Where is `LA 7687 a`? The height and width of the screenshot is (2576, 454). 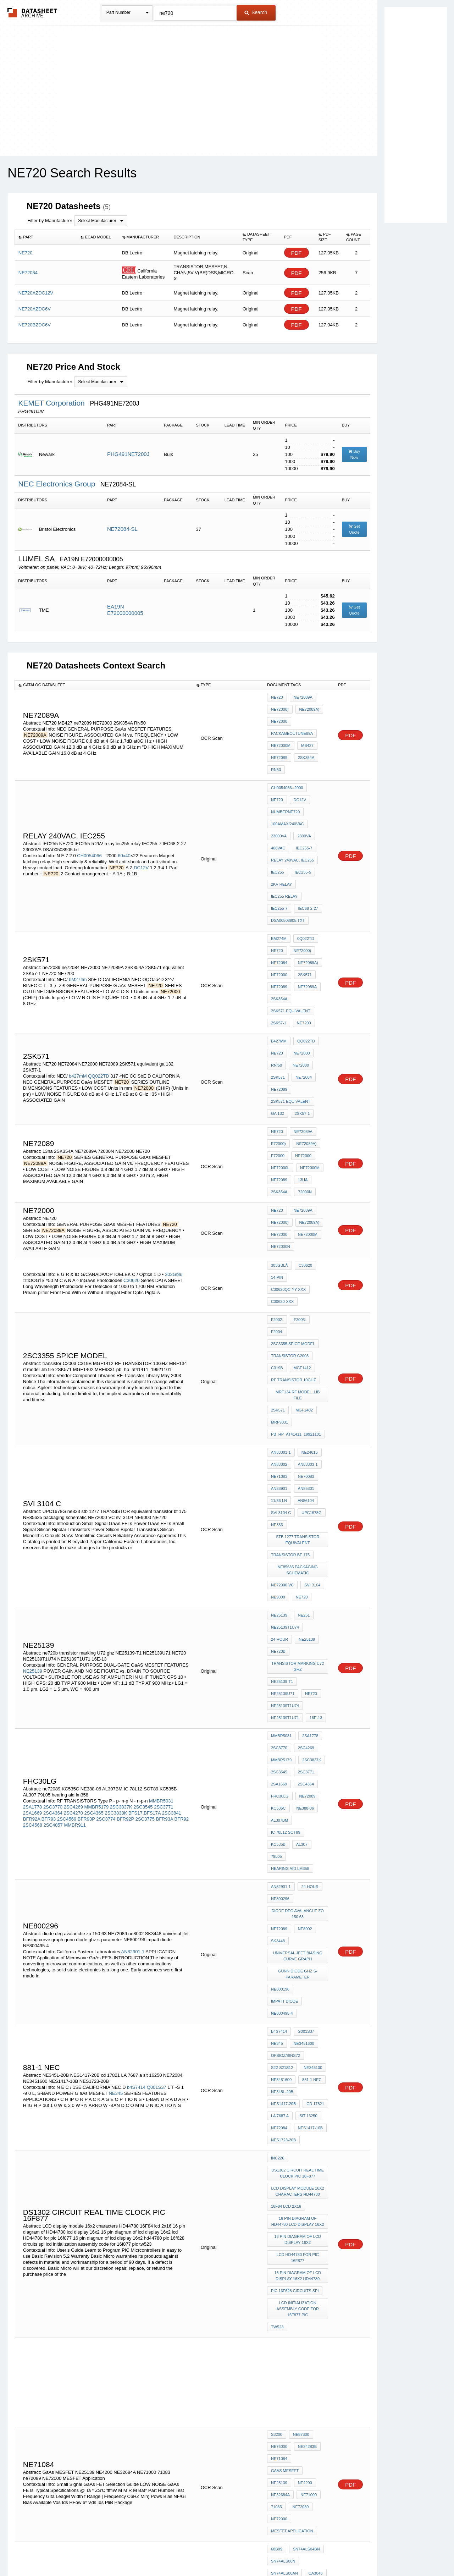 LA 7687 a is located at coordinates (280, 1794).